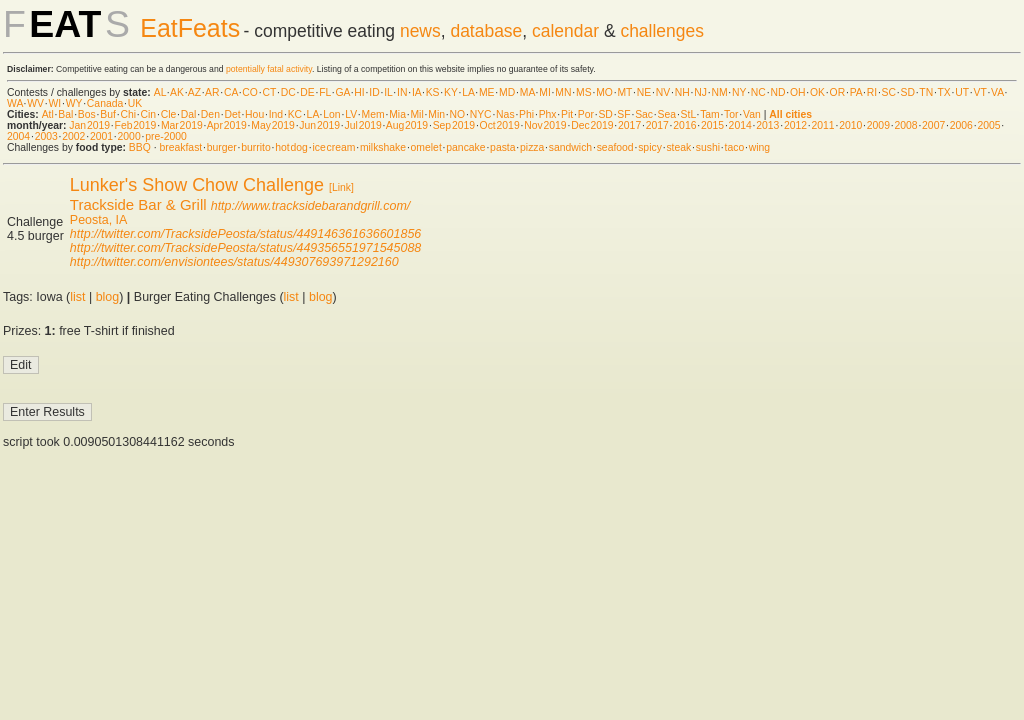 This screenshot has width=1024, height=720. What do you see at coordinates (615, 147) in the screenshot?
I see `seafood` at bounding box center [615, 147].